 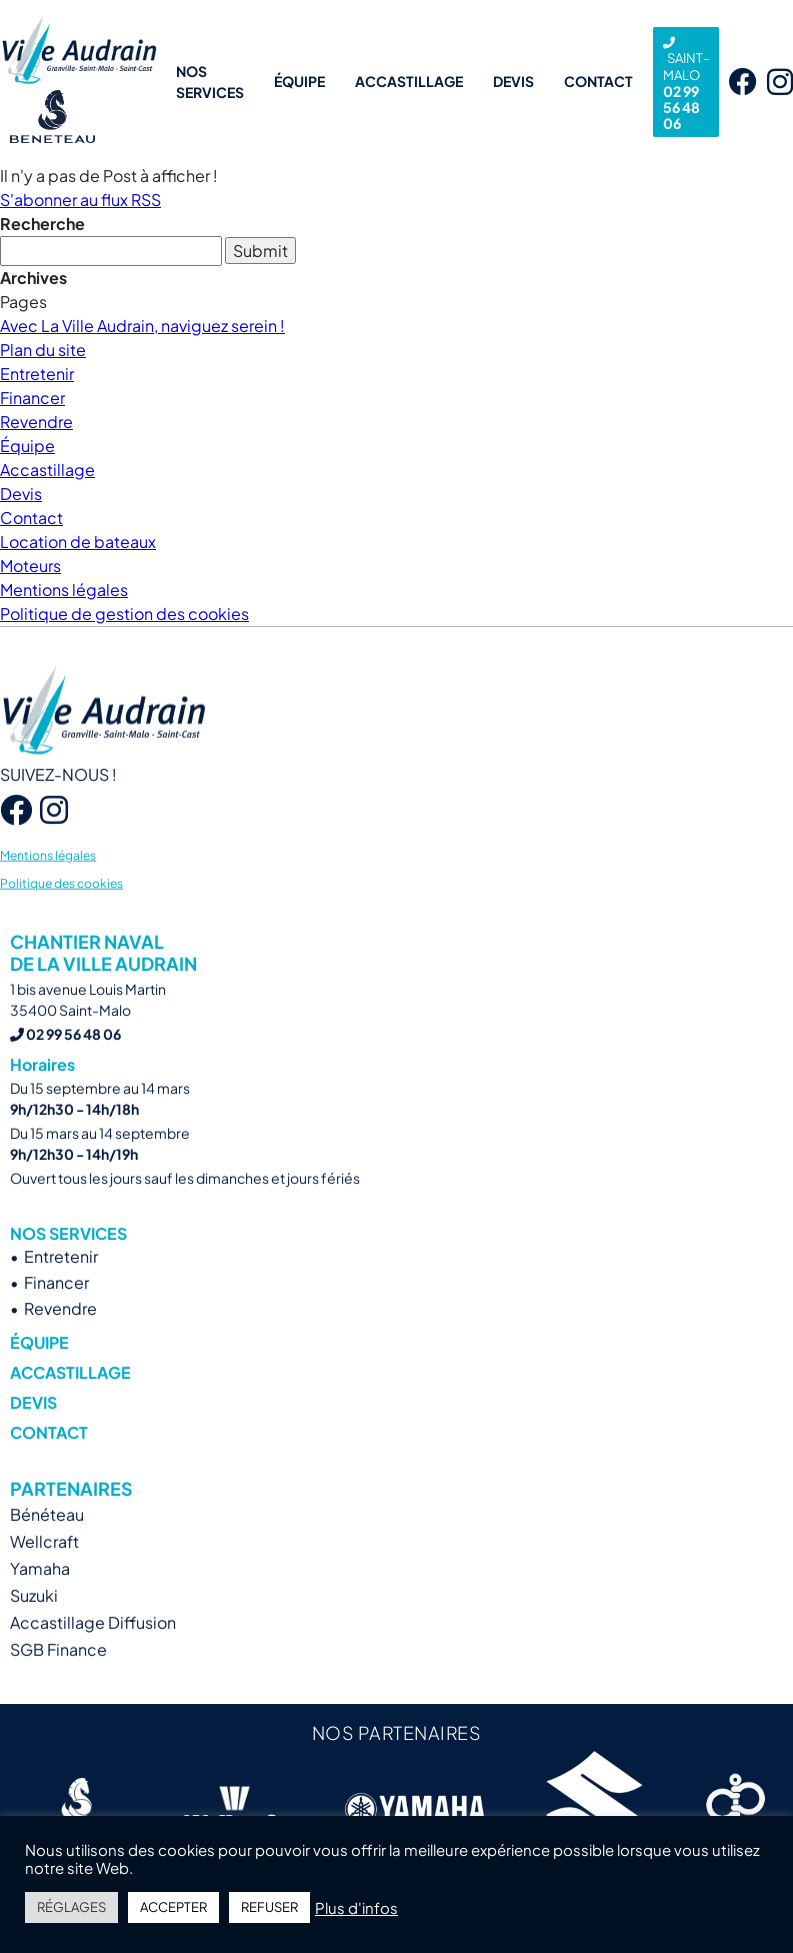 What do you see at coordinates (686, 84) in the screenshot?
I see `02 99 56 48 06` at bounding box center [686, 84].